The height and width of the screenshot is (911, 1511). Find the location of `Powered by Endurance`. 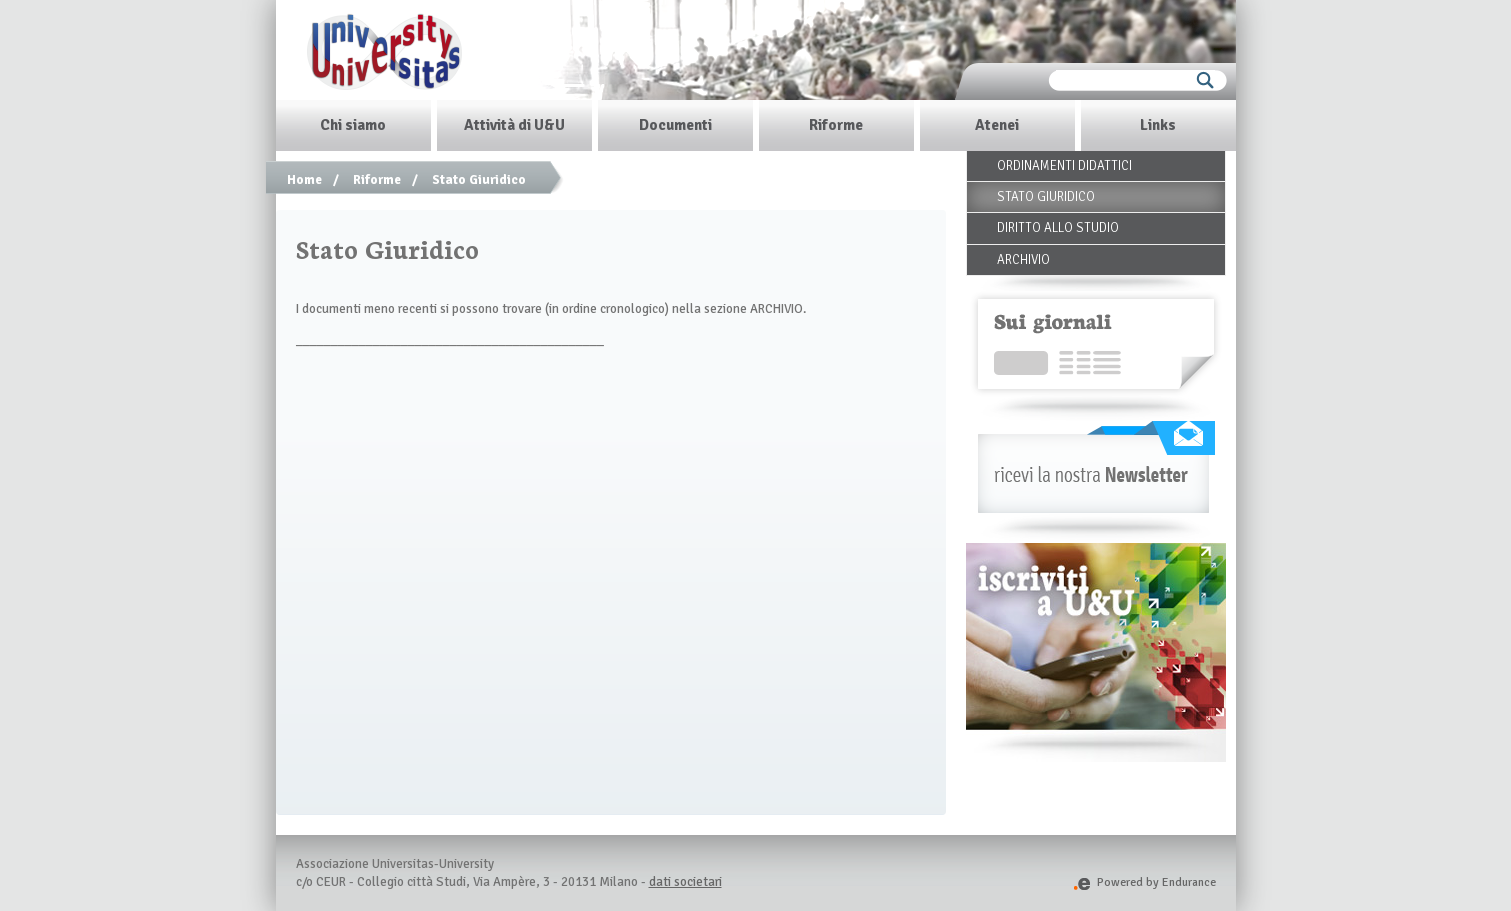

Powered by Endurance is located at coordinates (1144, 882).